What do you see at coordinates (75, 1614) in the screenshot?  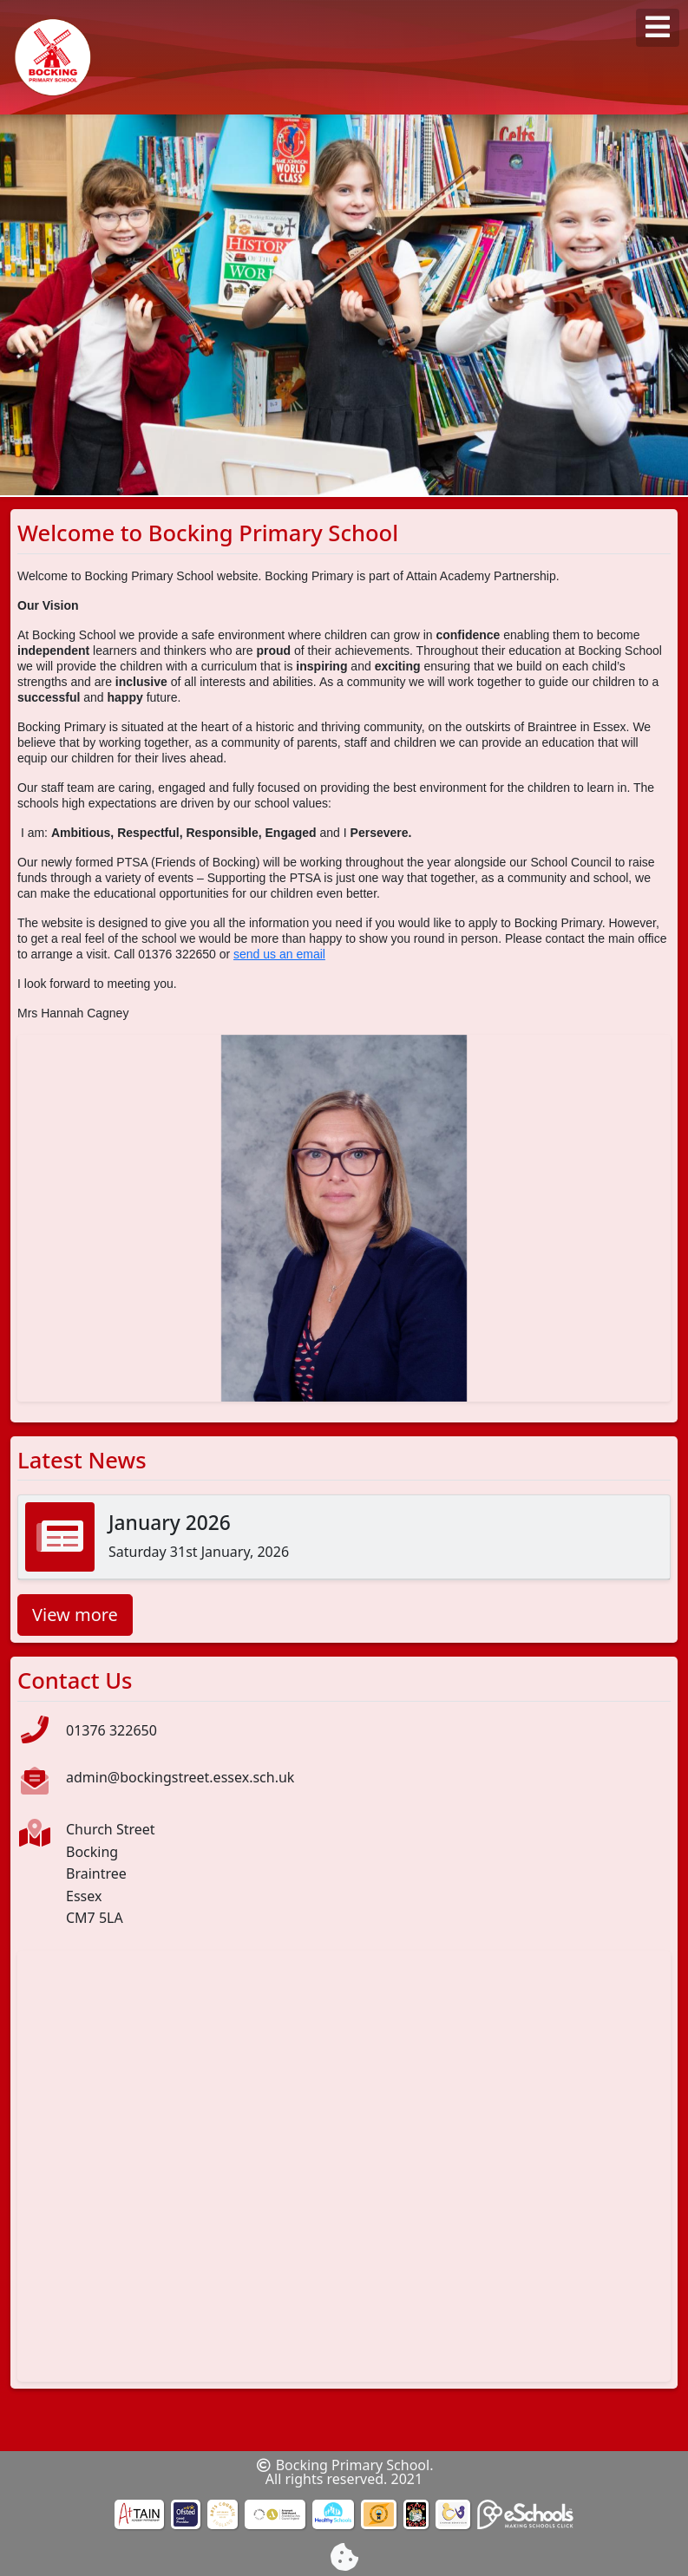 I see `View more` at bounding box center [75, 1614].